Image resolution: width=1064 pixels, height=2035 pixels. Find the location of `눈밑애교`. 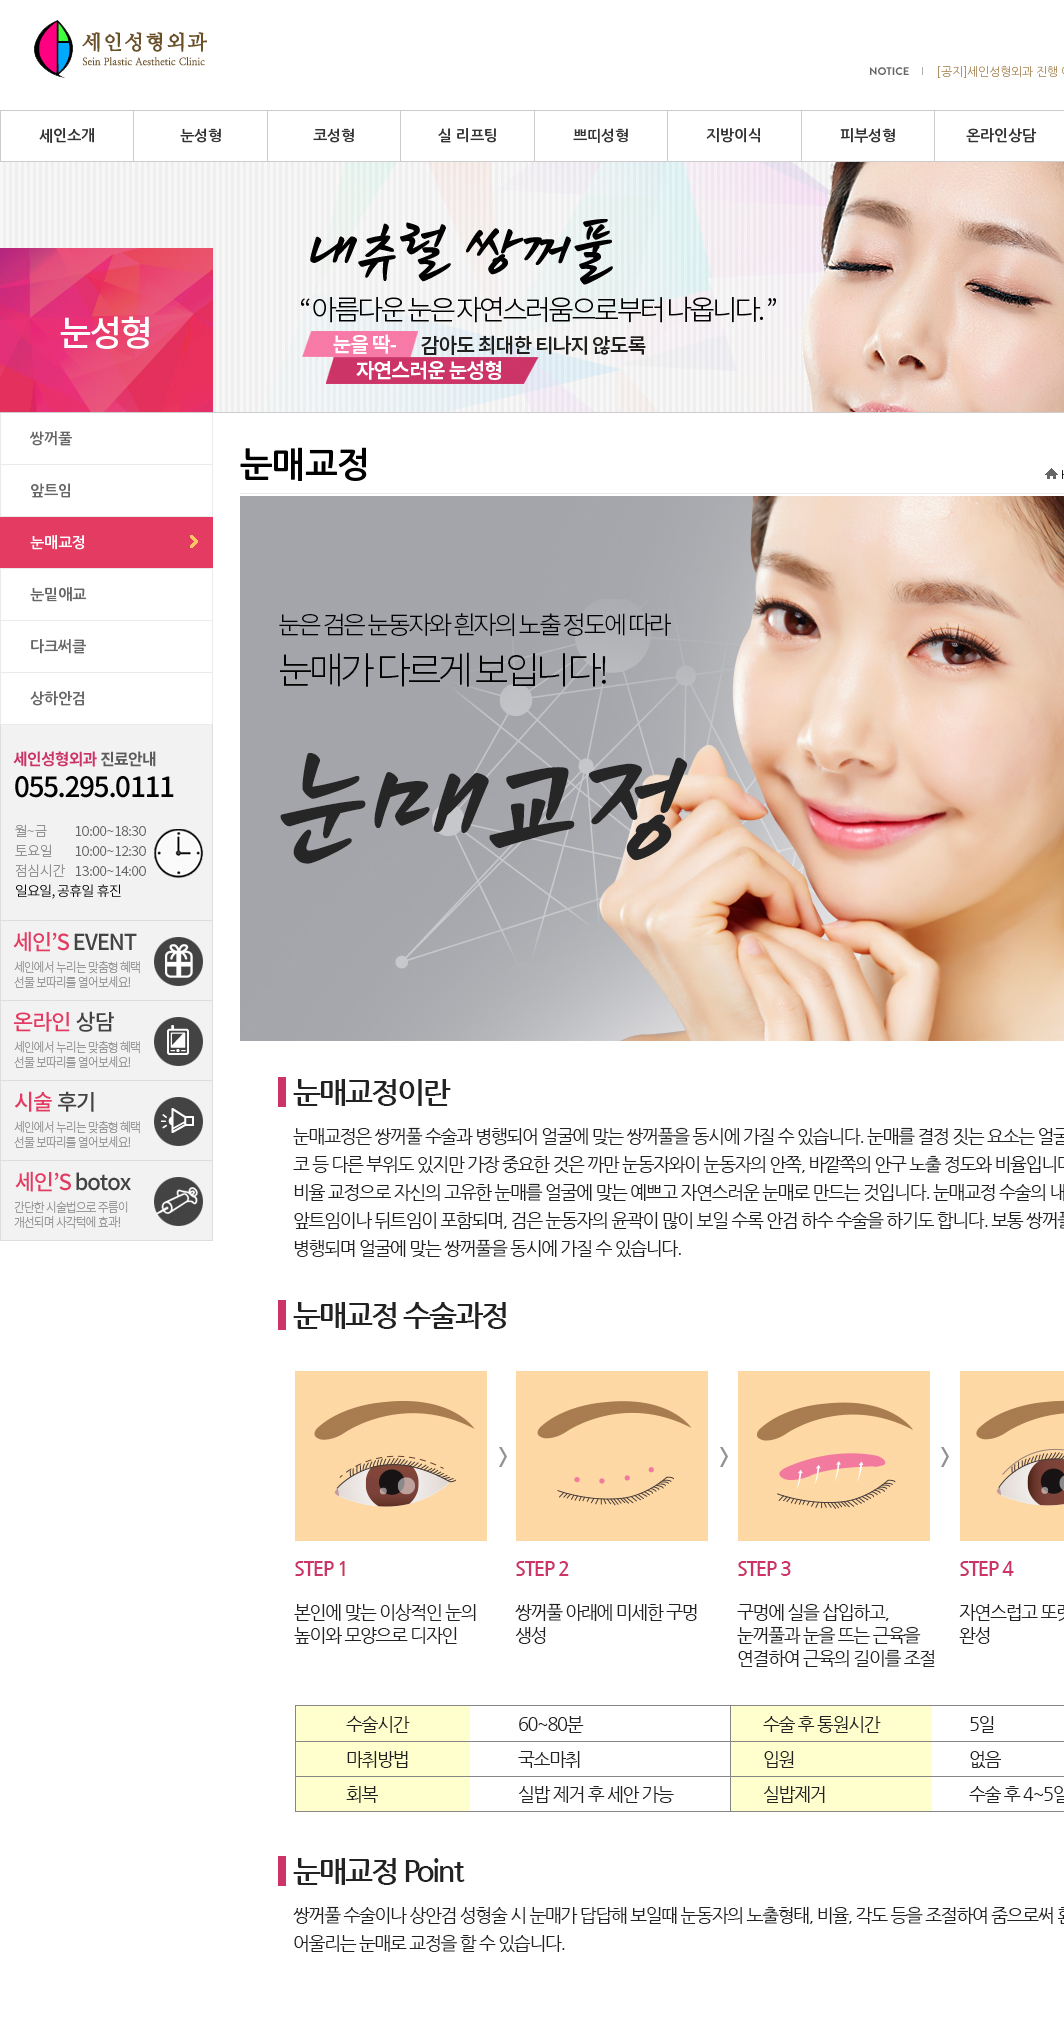

눈밑애교 is located at coordinates (58, 594).